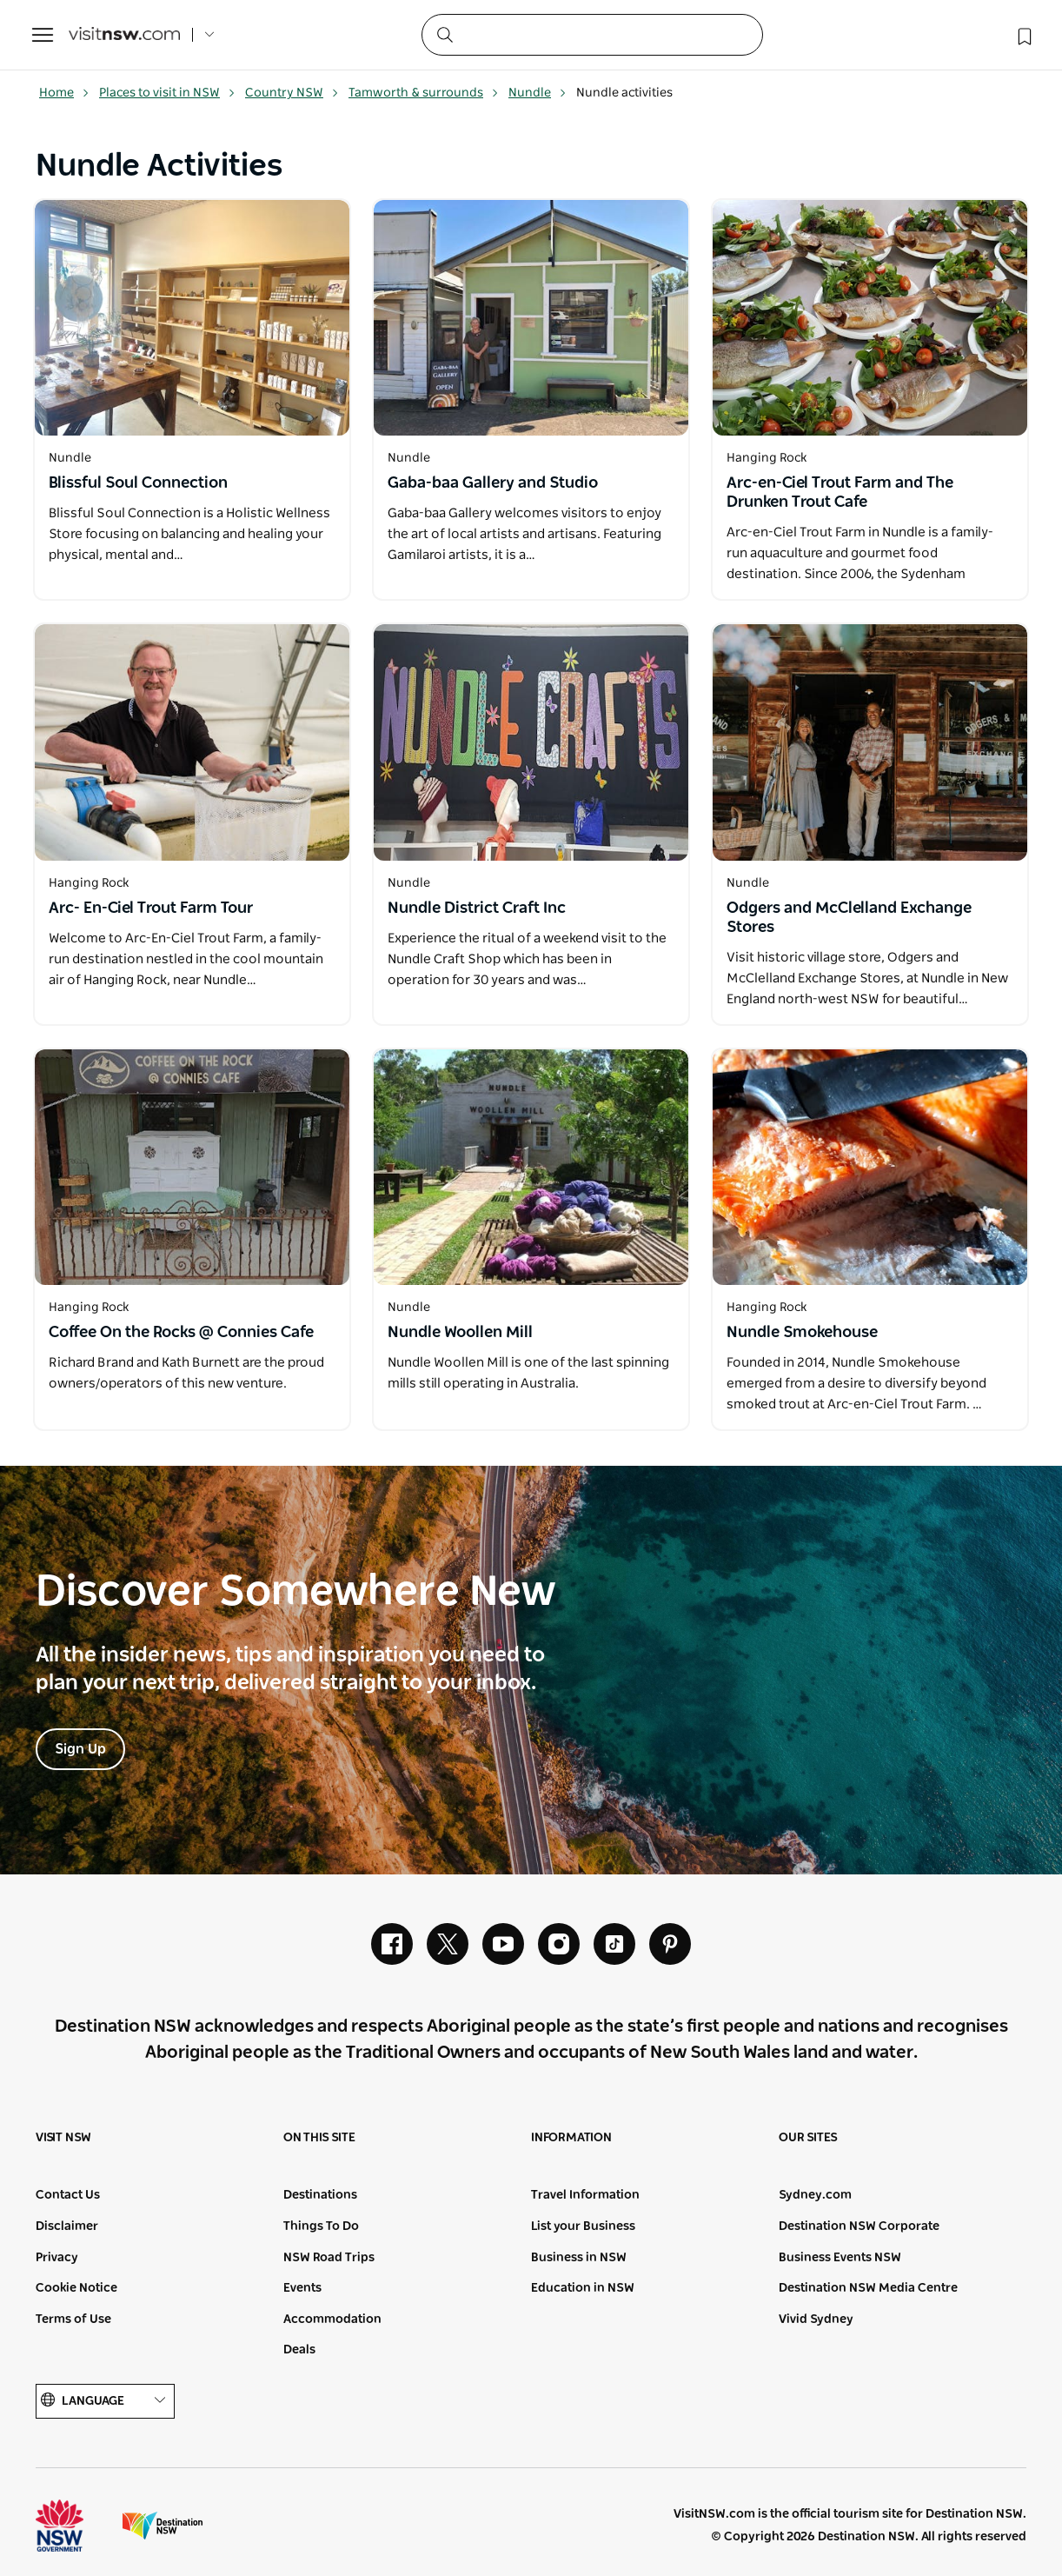 This screenshot has height=2576, width=1062. Describe the element at coordinates (292, 93) in the screenshot. I see `Country NSW` at that location.